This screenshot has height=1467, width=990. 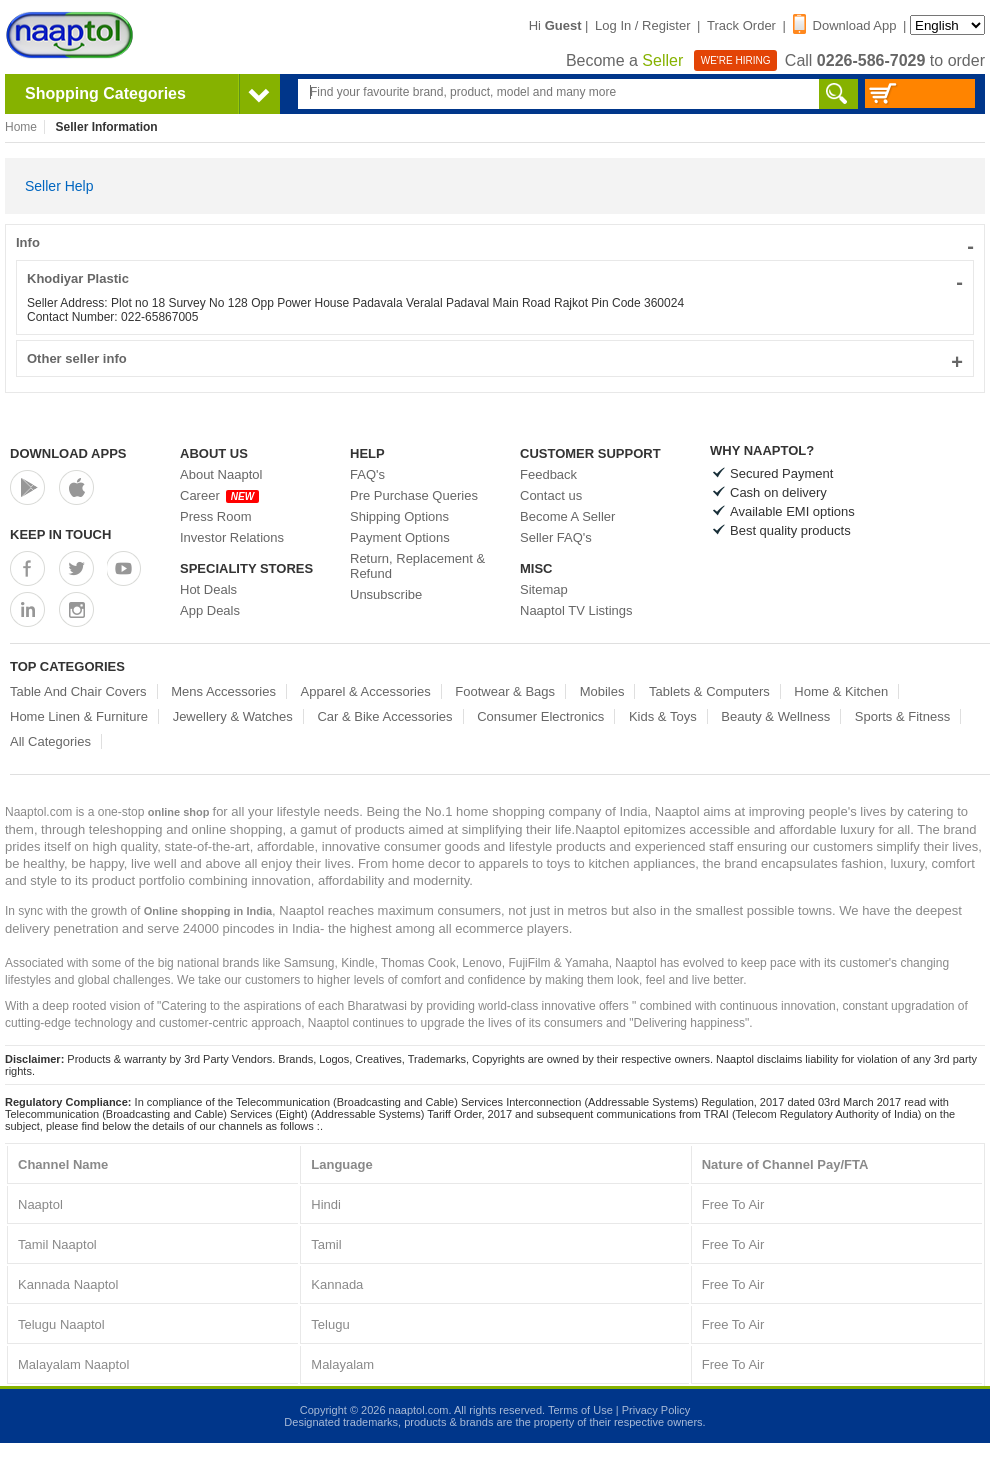 I want to click on Apparel & Accessories, so click(x=366, y=691).